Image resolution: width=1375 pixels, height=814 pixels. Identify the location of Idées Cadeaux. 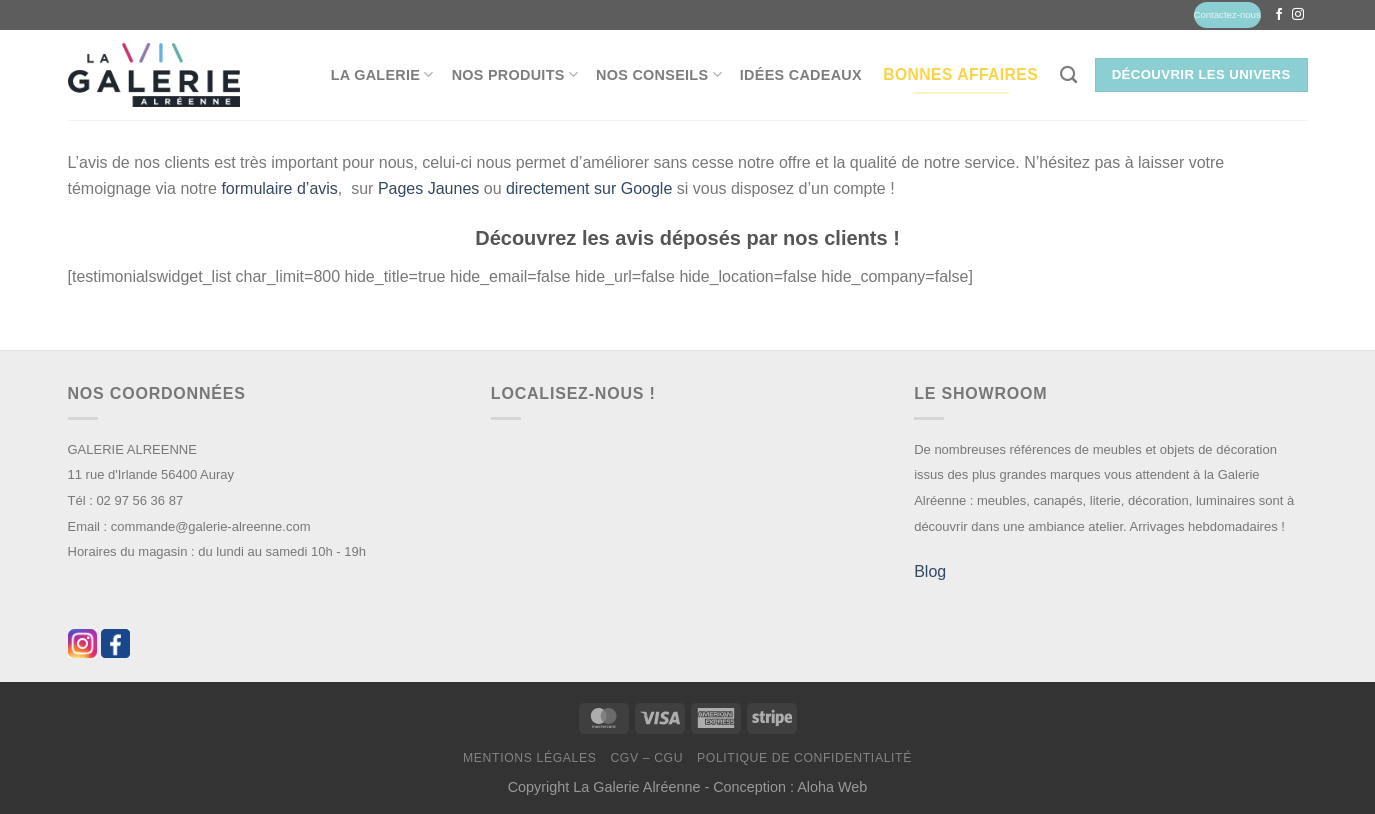
(801, 75).